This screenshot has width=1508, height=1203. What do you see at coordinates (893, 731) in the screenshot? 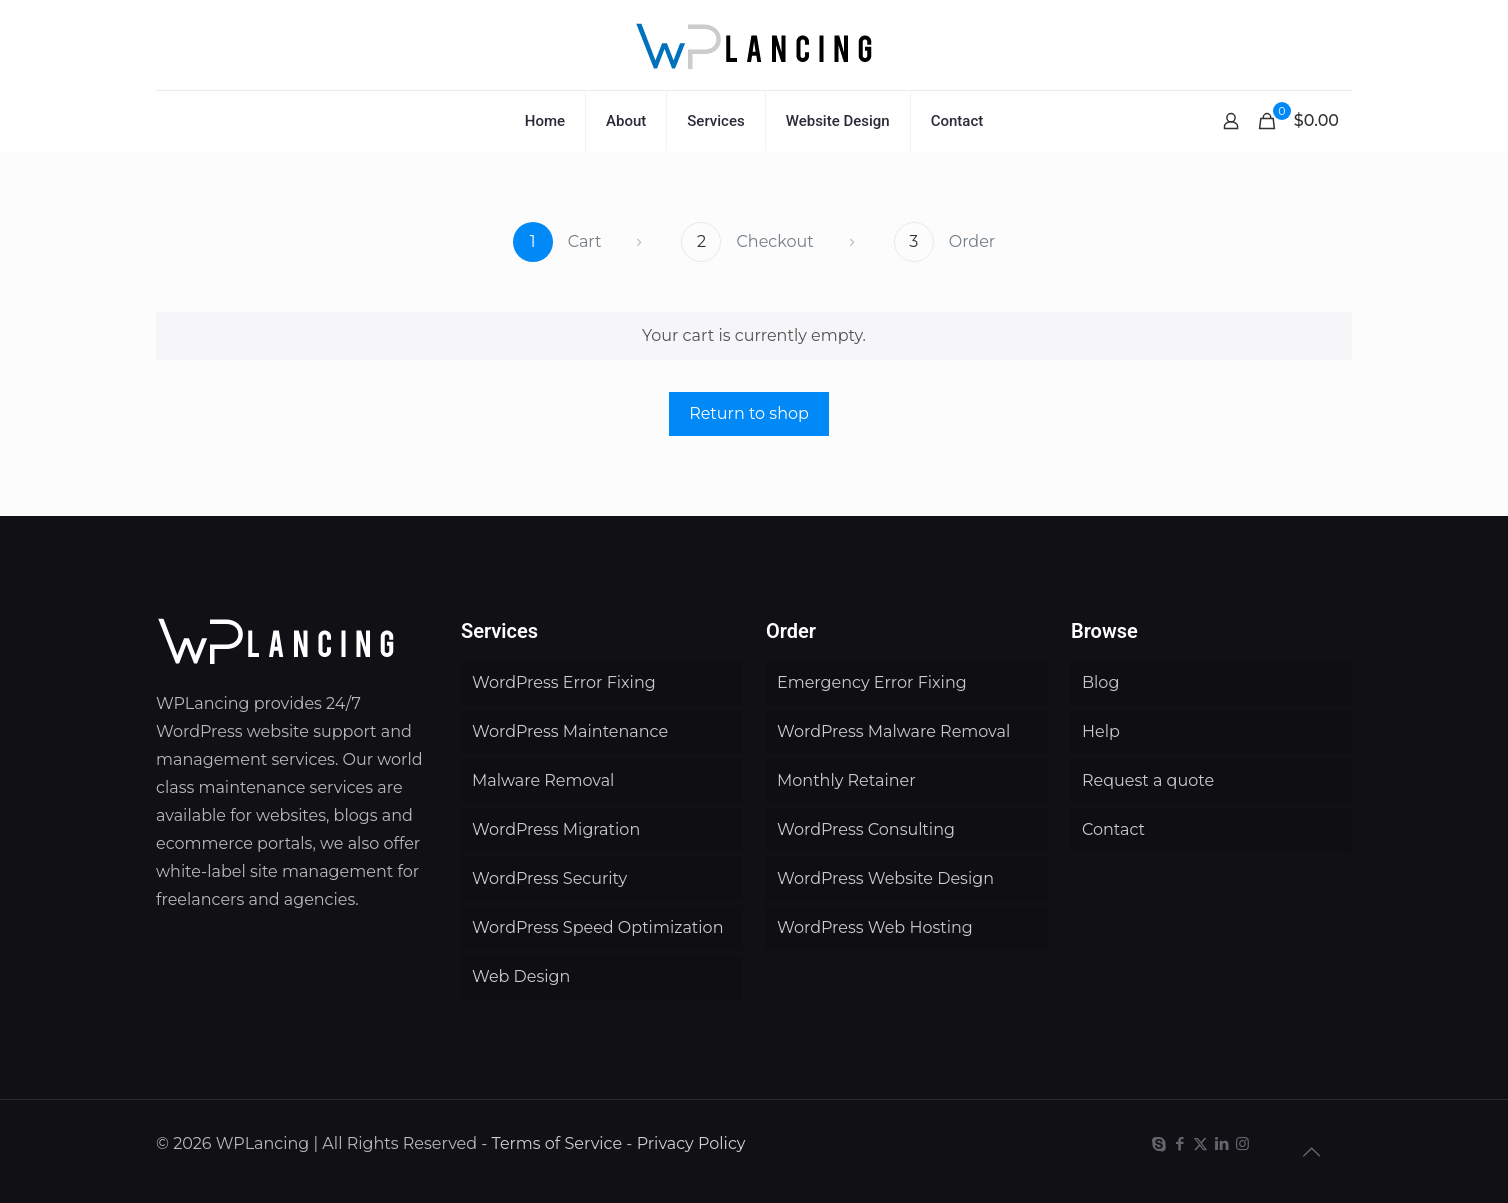
I see `WordPress Malware Removal` at bounding box center [893, 731].